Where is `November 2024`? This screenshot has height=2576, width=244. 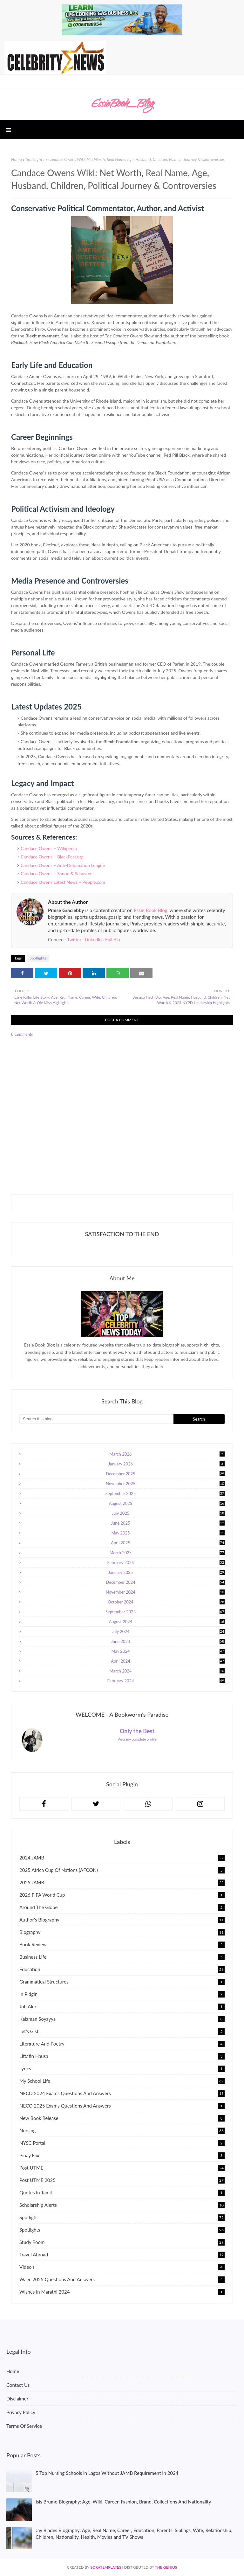 November 2024 is located at coordinates (165, 1592).